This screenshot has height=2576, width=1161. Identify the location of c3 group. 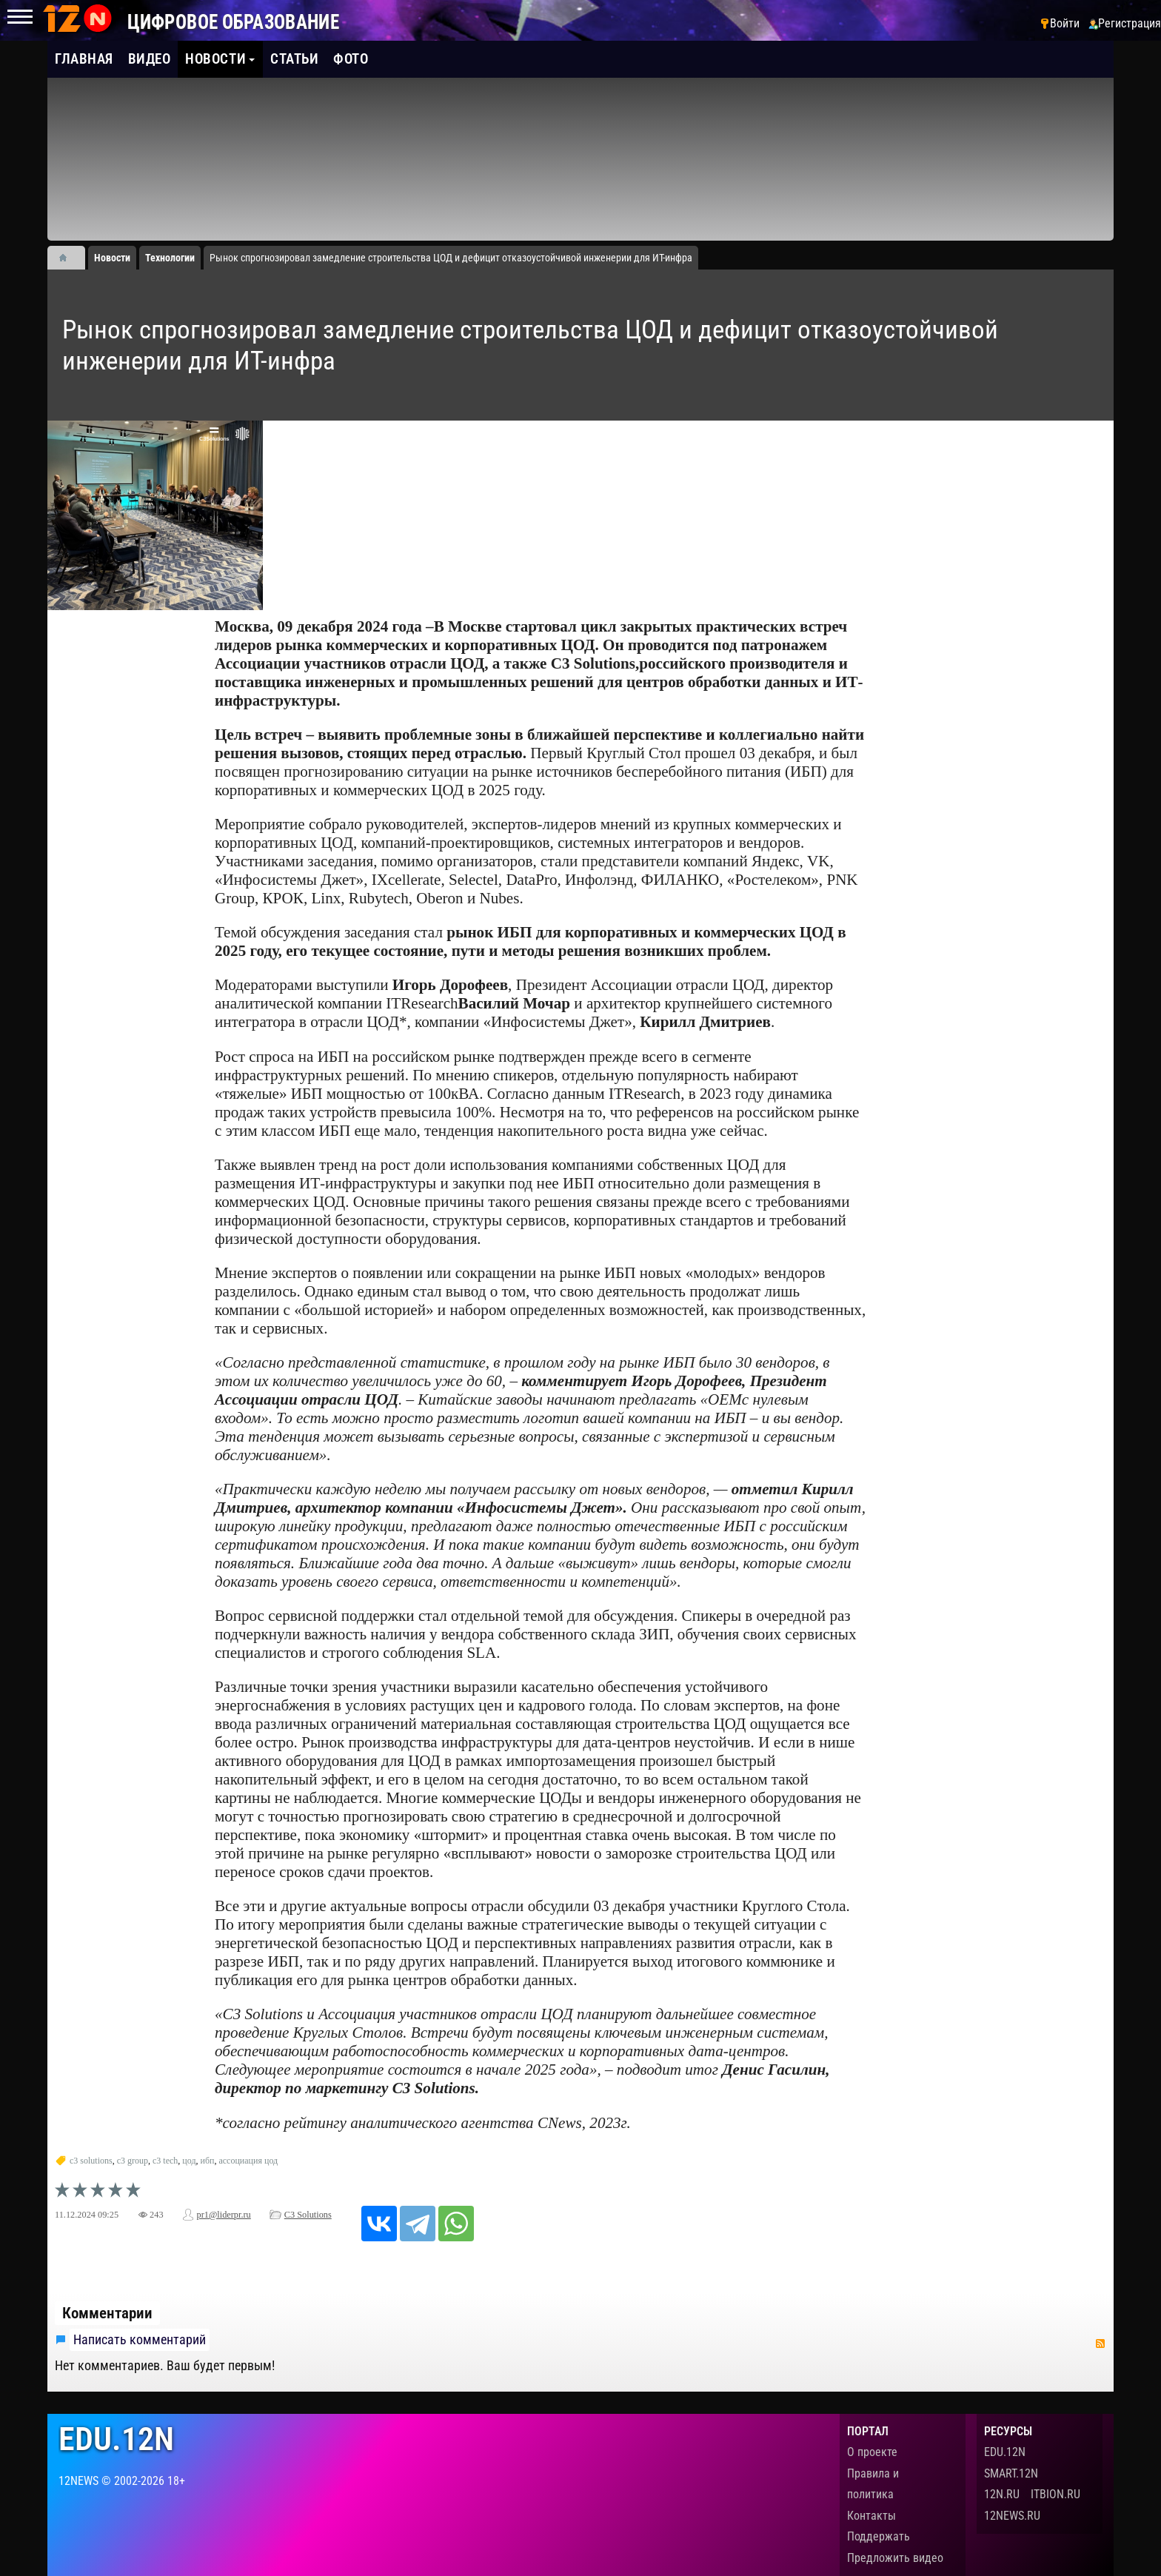
(132, 2160).